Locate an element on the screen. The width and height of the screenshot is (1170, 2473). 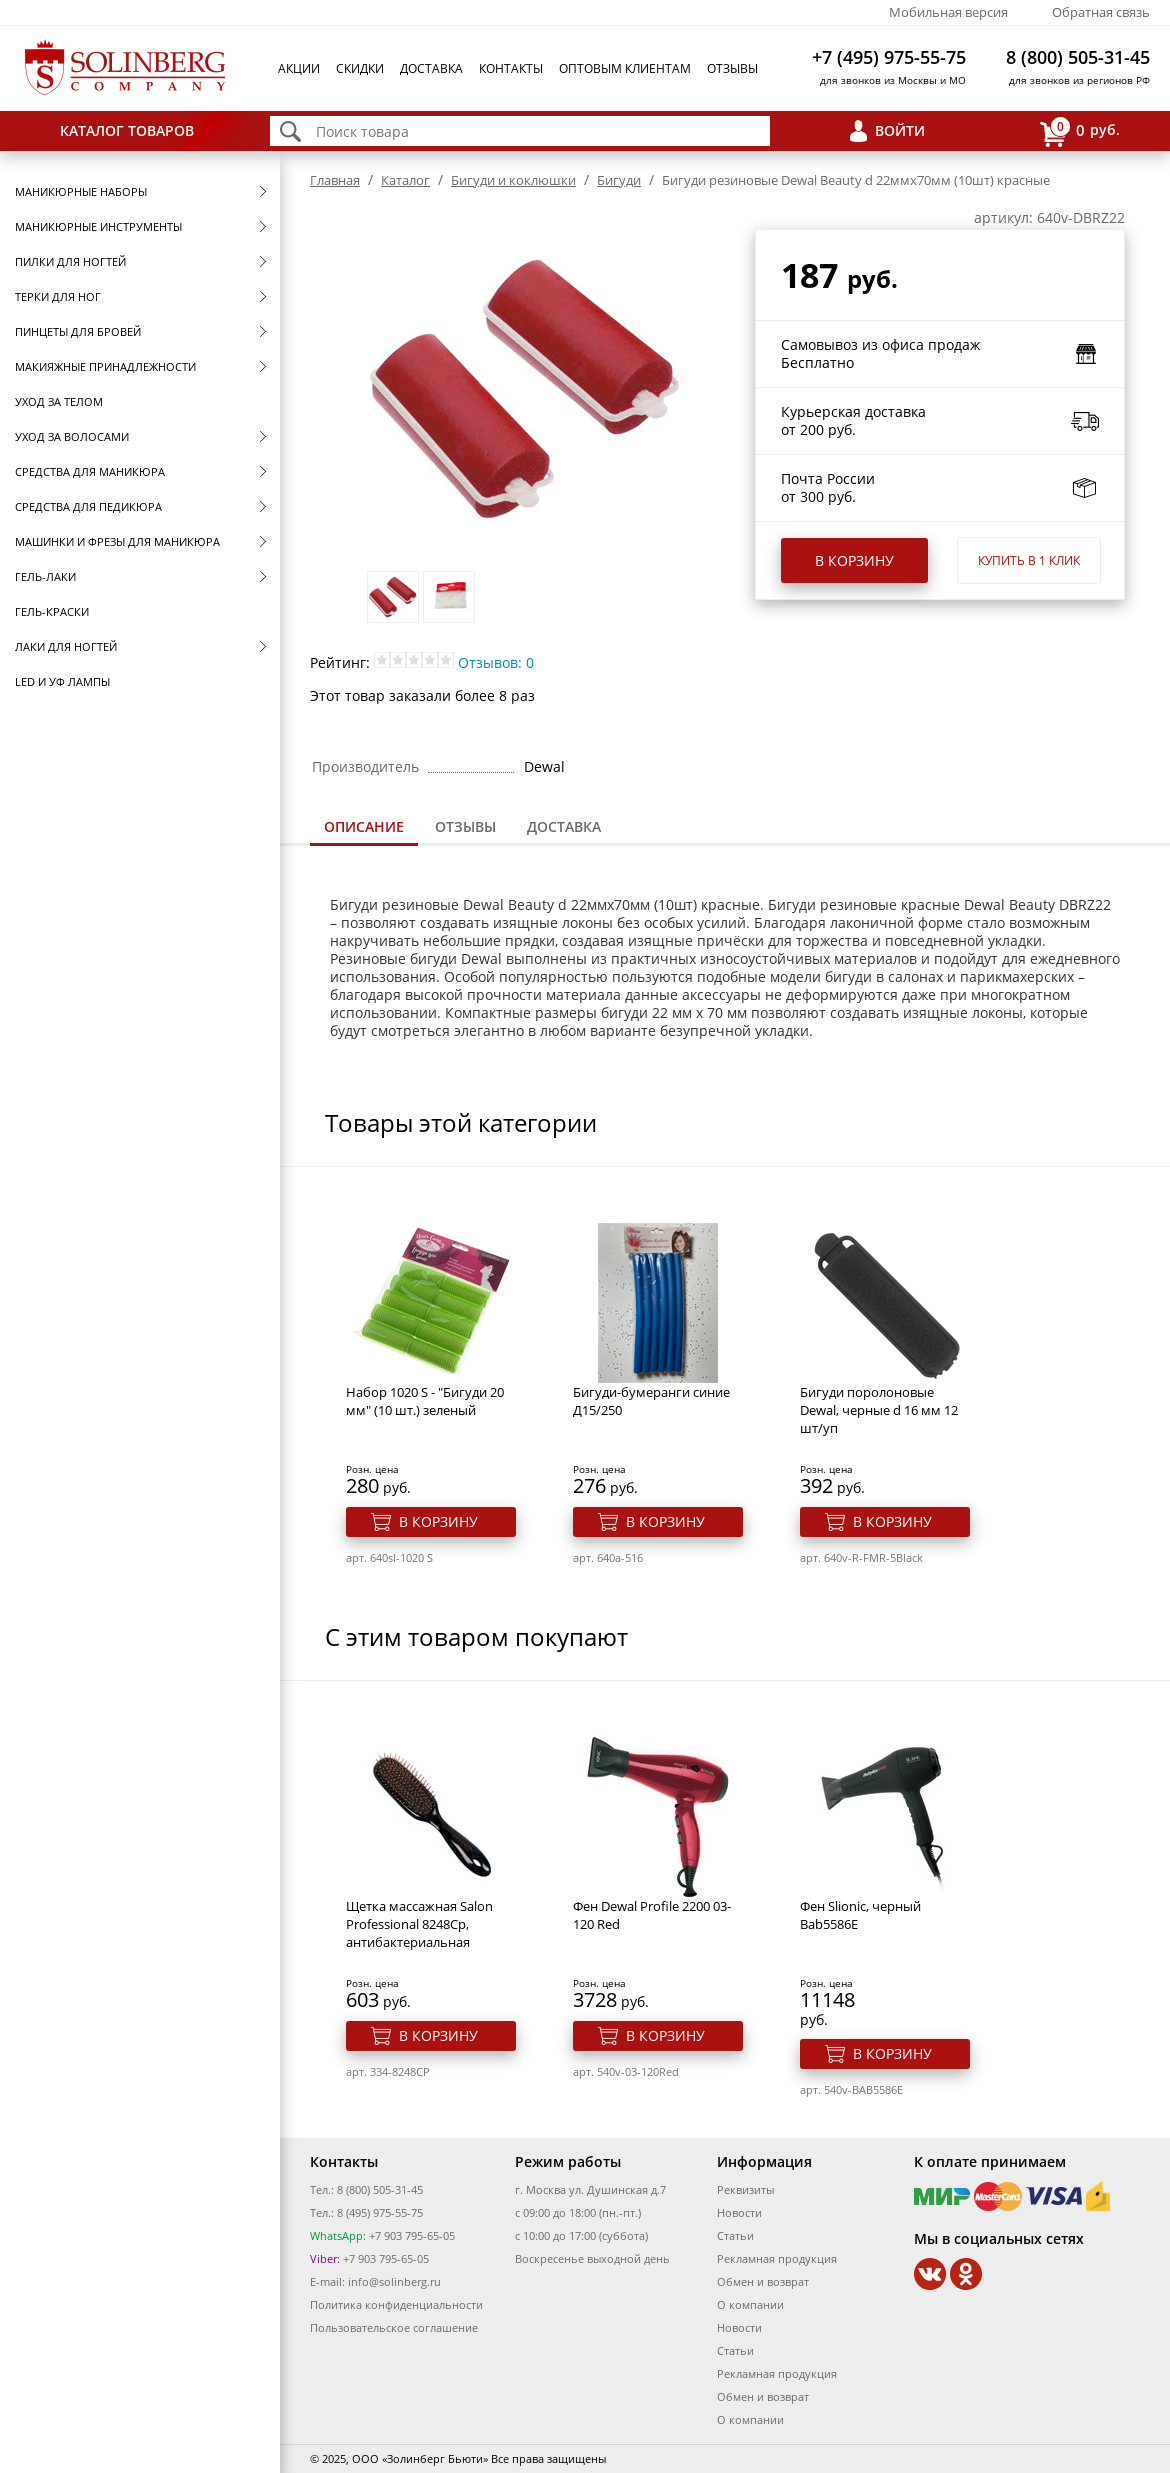
Машинки и фрезы для маникюра is located at coordinates (117, 541).